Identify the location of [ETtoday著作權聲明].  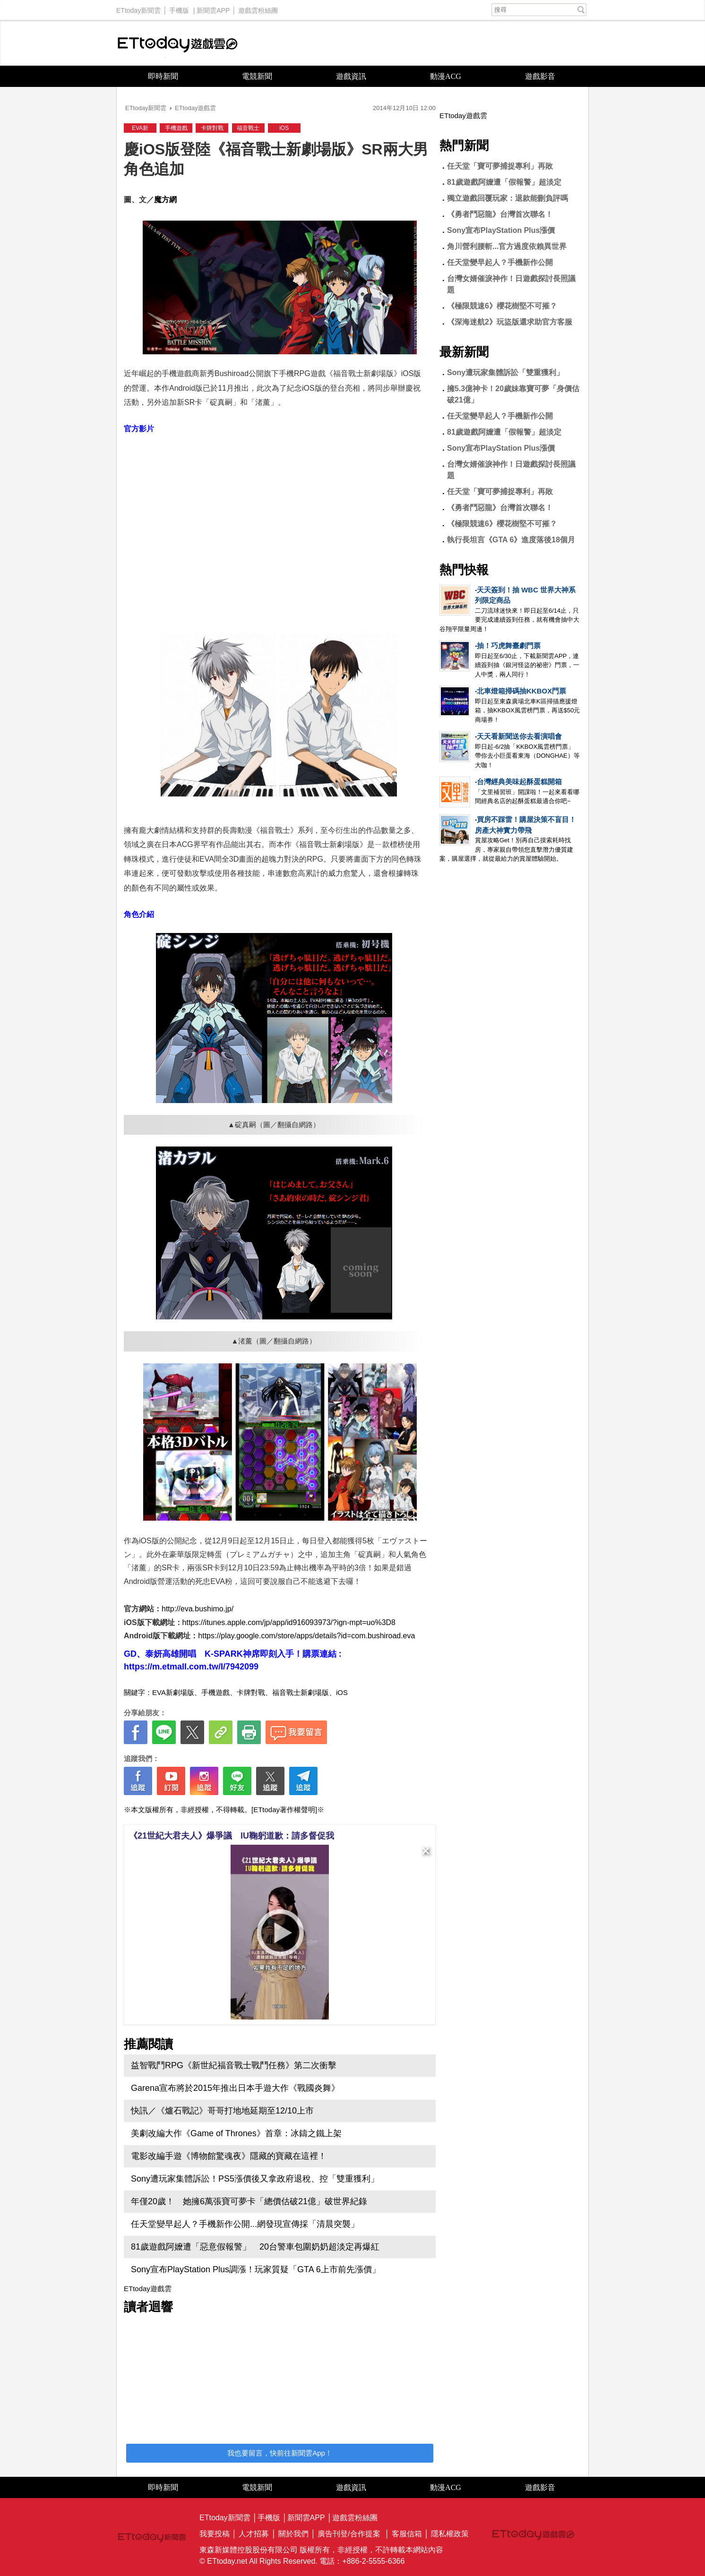
(284, 1810).